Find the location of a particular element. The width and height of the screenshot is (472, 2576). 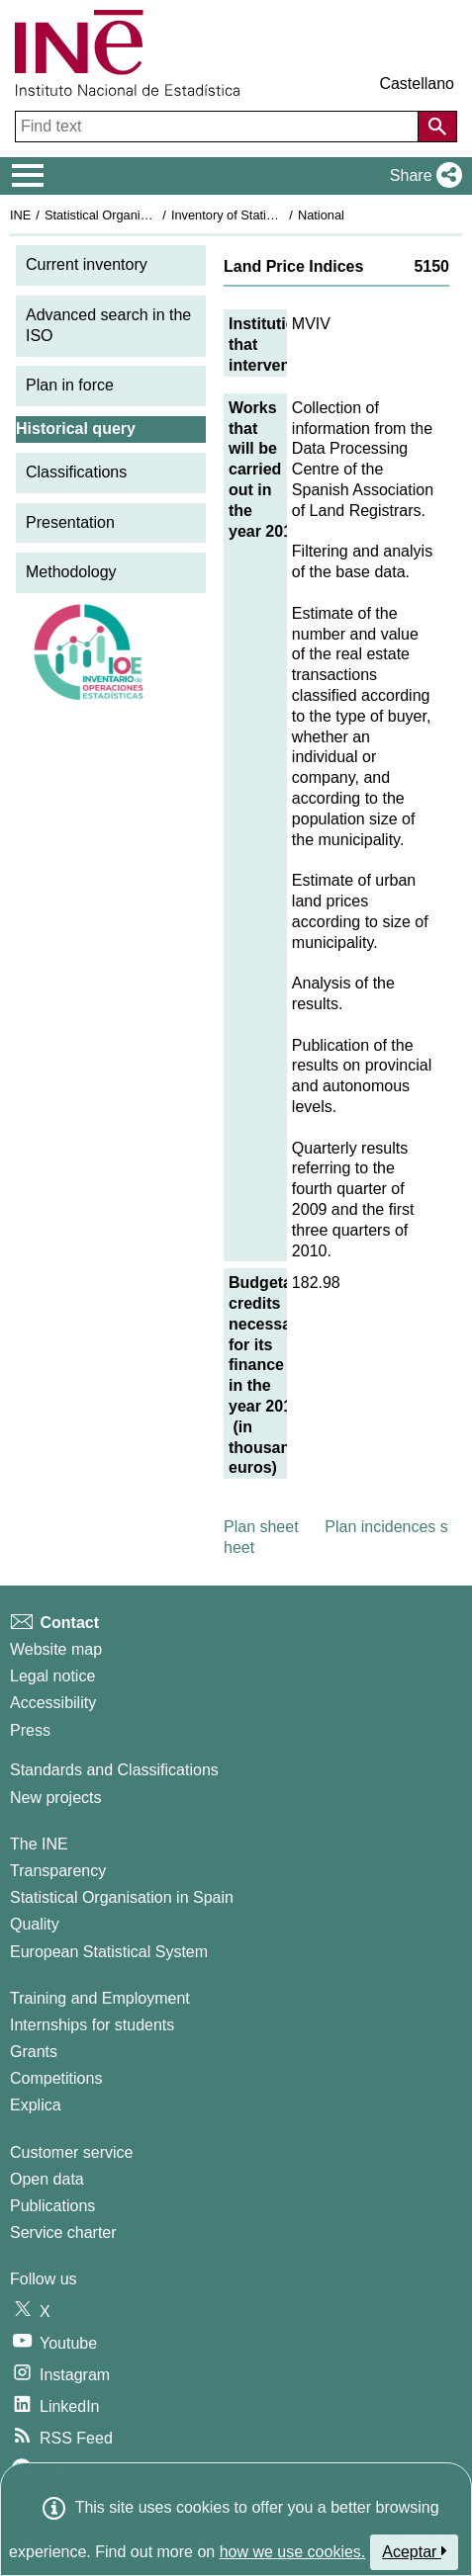

[Action of searching the website] is located at coordinates (437, 126).